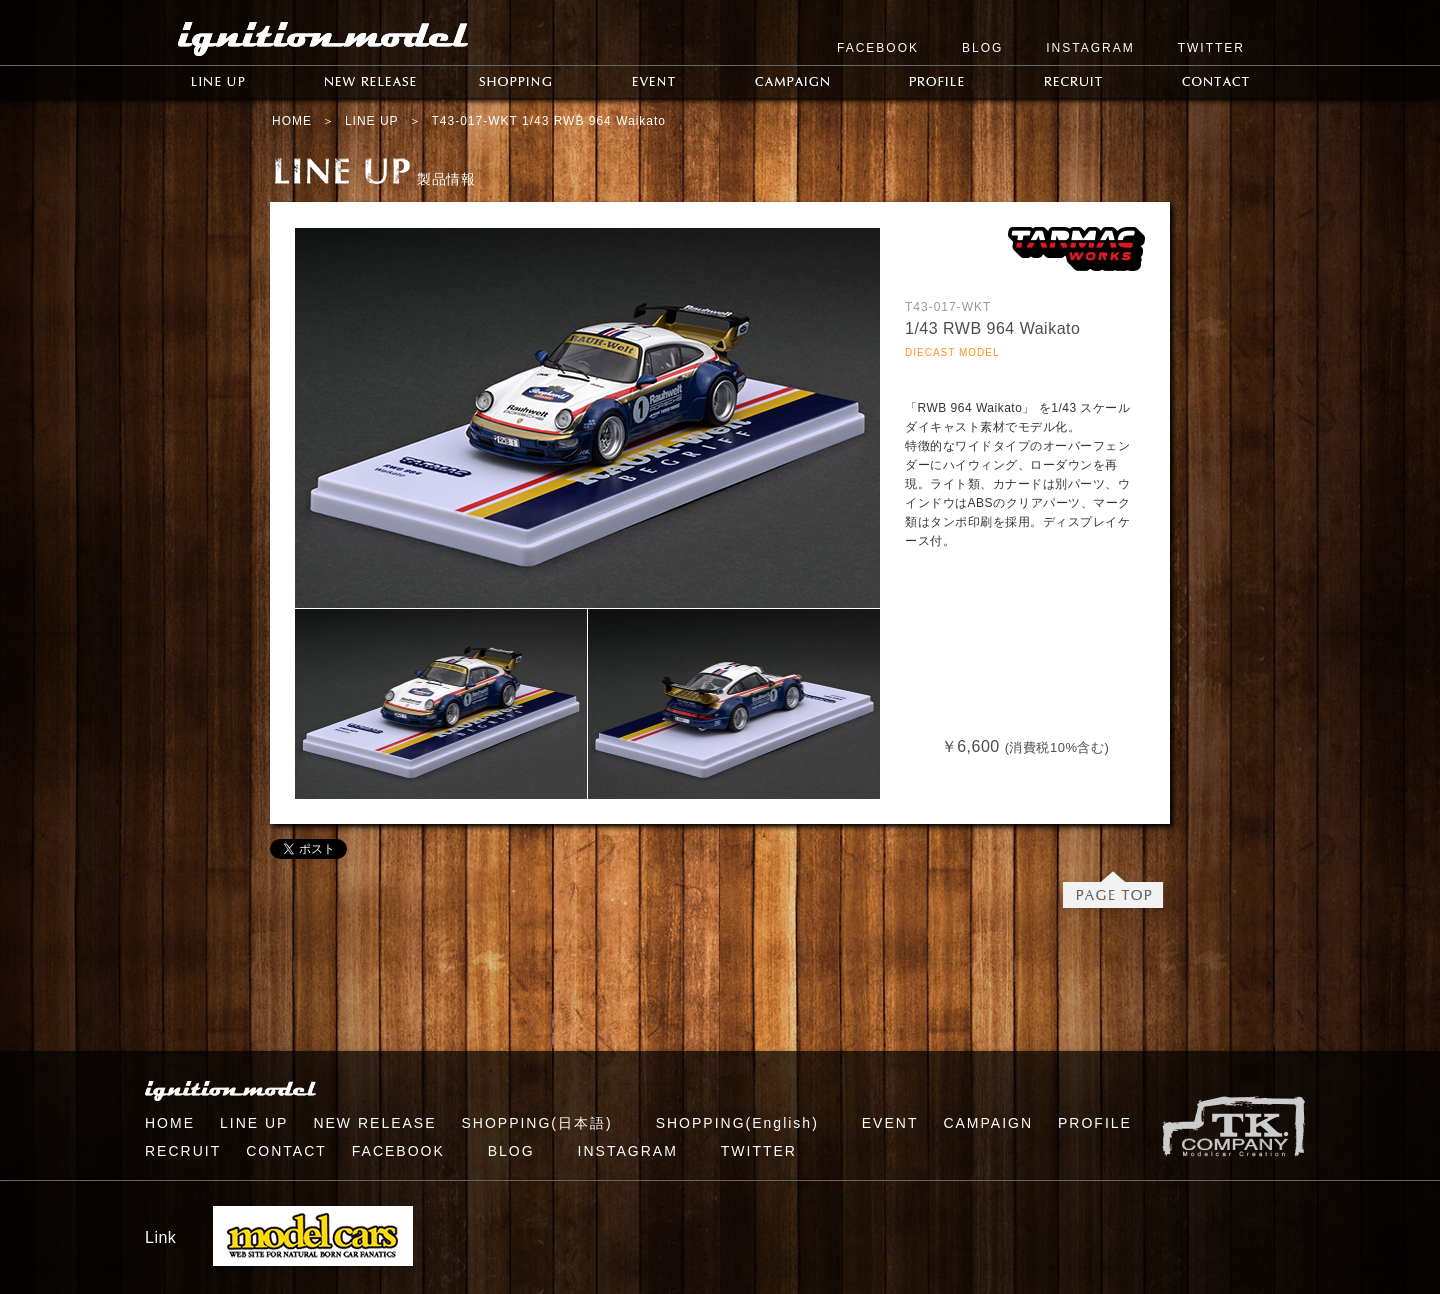 The width and height of the screenshot is (1440, 1294). Describe the element at coordinates (988, 1123) in the screenshot. I see `CAMPAIGN` at that location.